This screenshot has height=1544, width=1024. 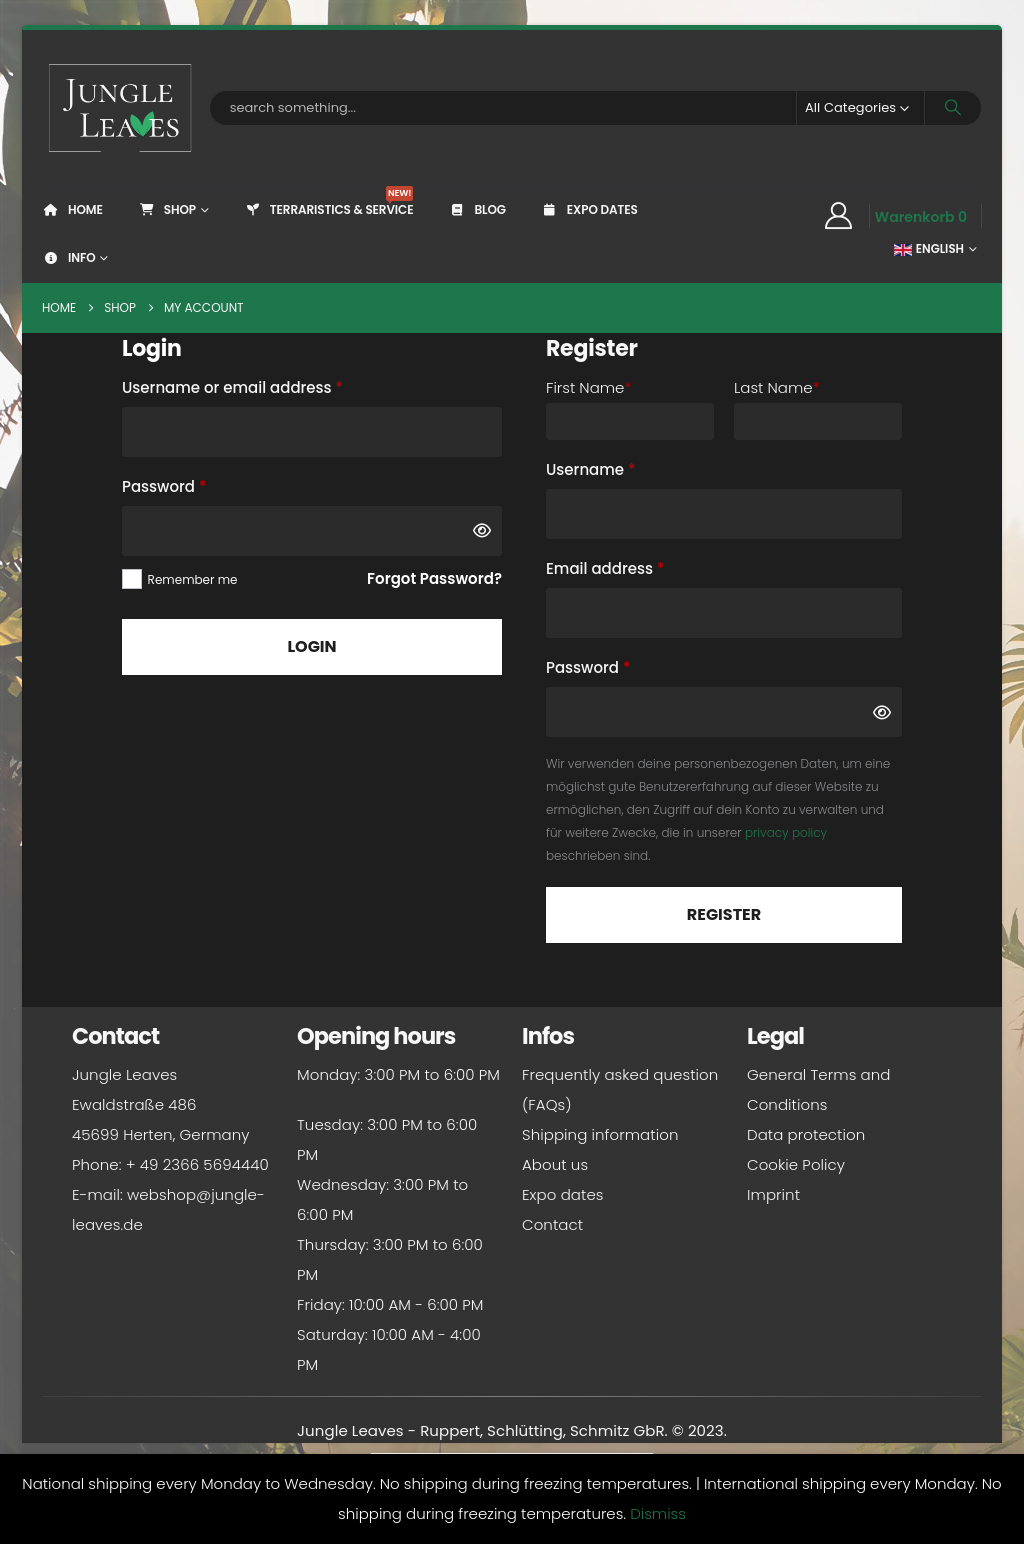 I want to click on About us, so click(x=555, y=1164).